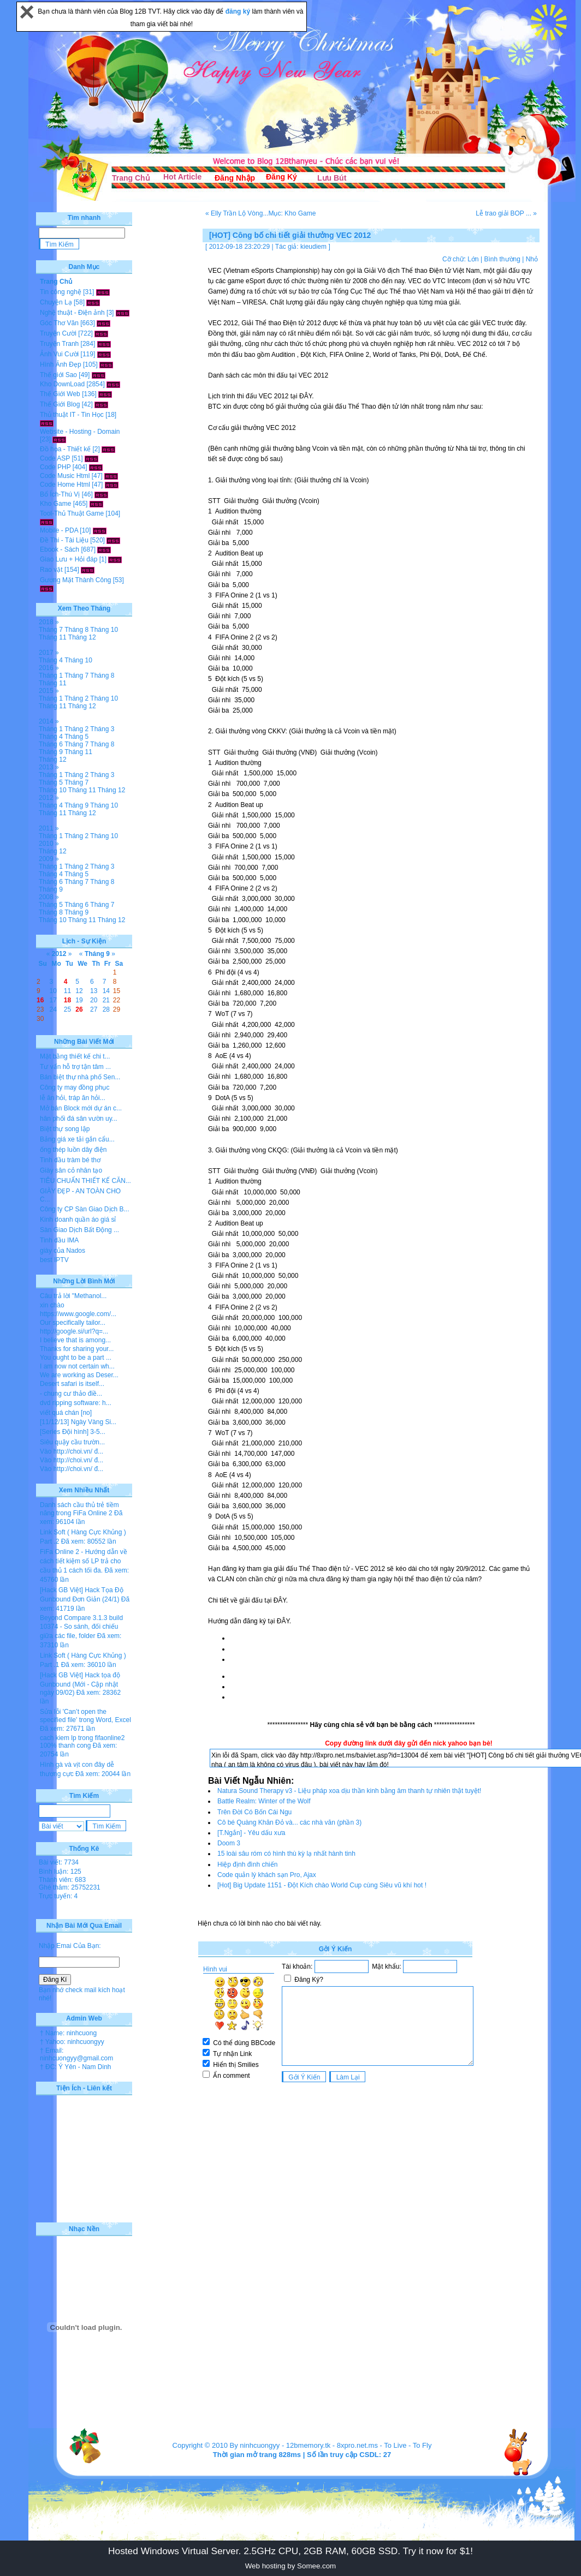 This screenshot has width=581, height=2576. I want to click on Website - Hosting - Domain, so click(80, 431).